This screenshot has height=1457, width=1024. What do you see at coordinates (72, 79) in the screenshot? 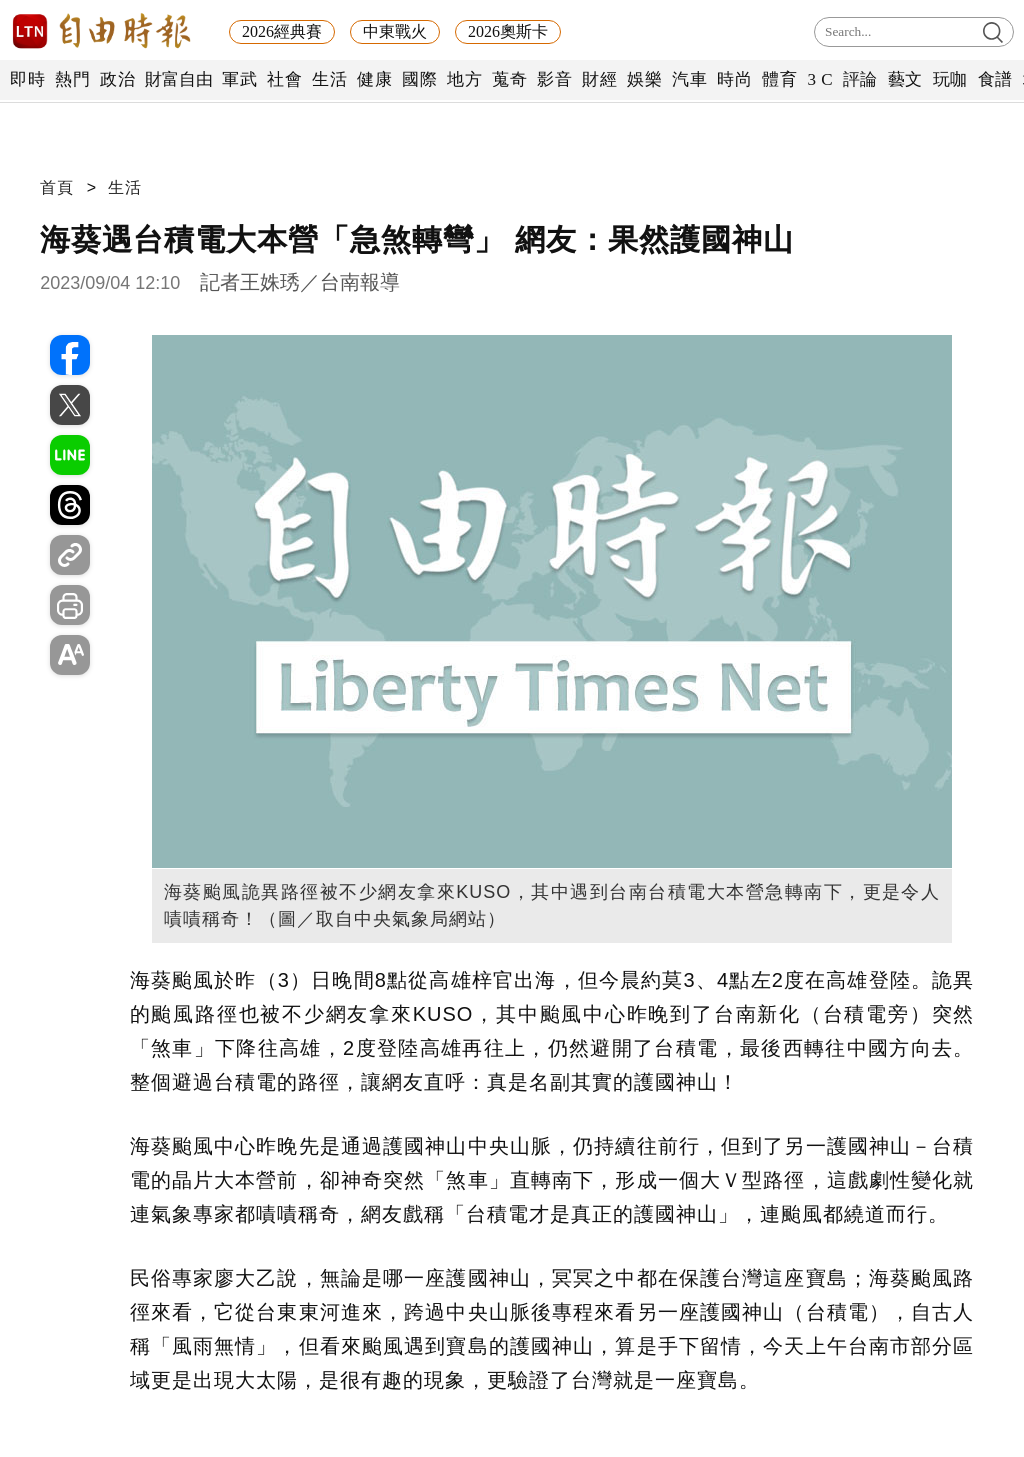
I see `熱門` at bounding box center [72, 79].